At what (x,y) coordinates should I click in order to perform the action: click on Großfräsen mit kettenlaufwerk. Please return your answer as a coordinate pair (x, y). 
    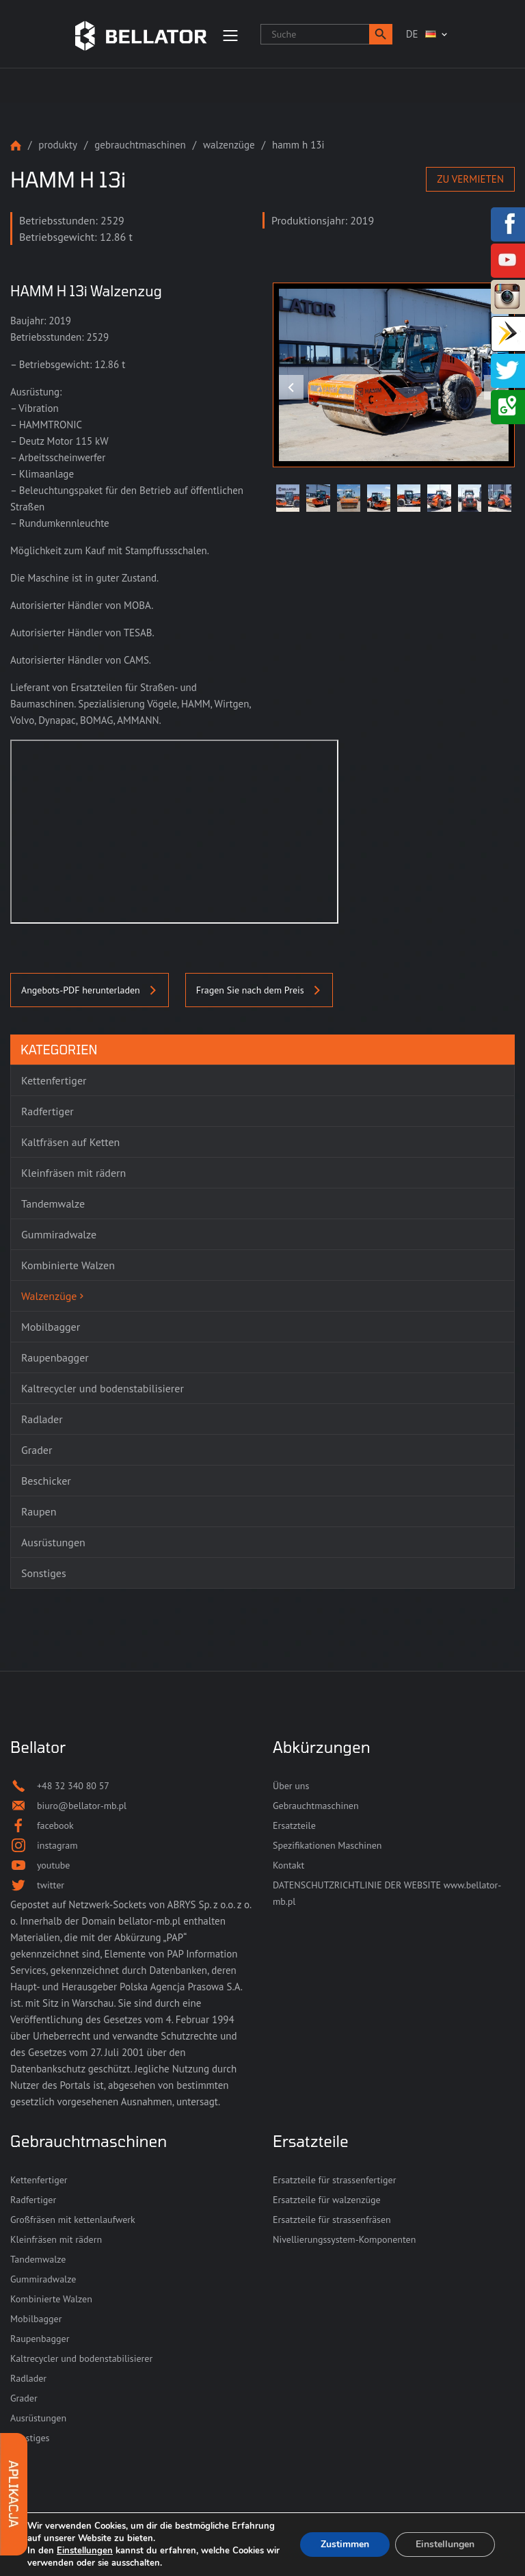
    Looking at the image, I should click on (72, 2219).